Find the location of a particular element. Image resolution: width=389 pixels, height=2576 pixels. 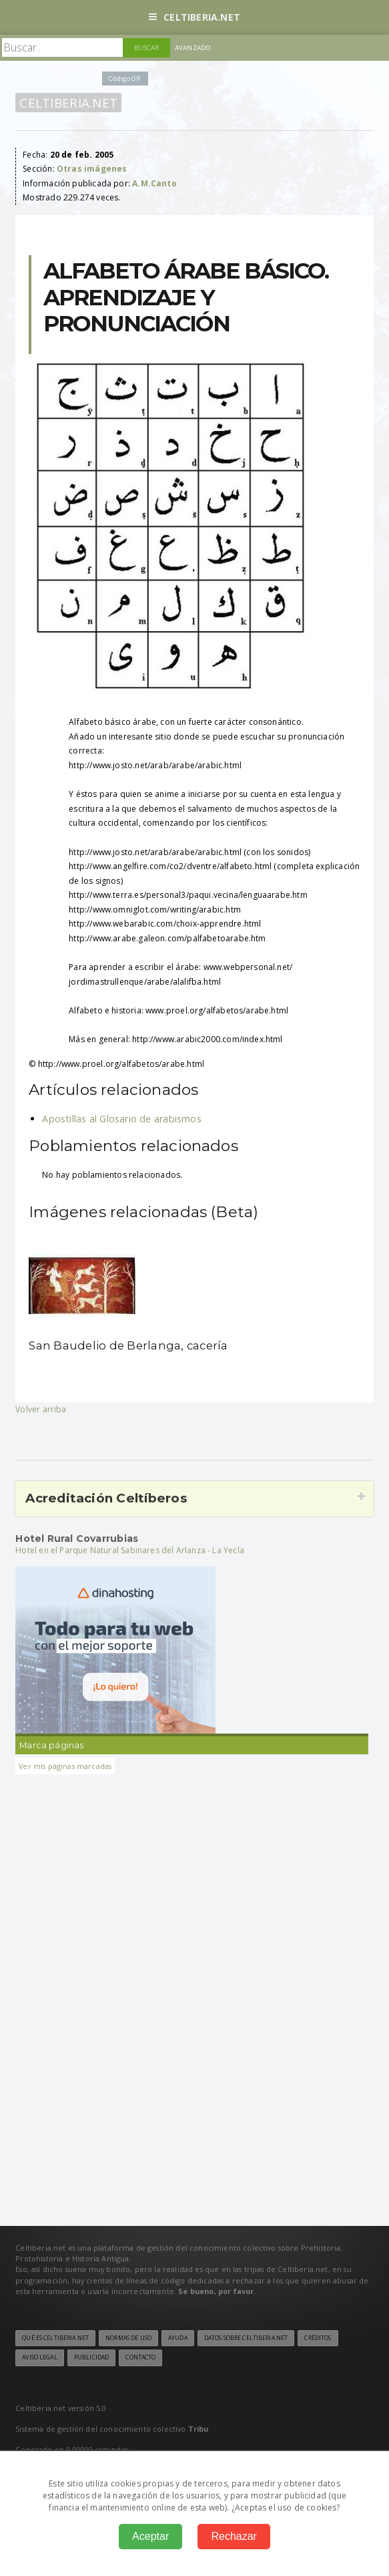

Qué es Celtiberia.net is located at coordinates (55, 2338).